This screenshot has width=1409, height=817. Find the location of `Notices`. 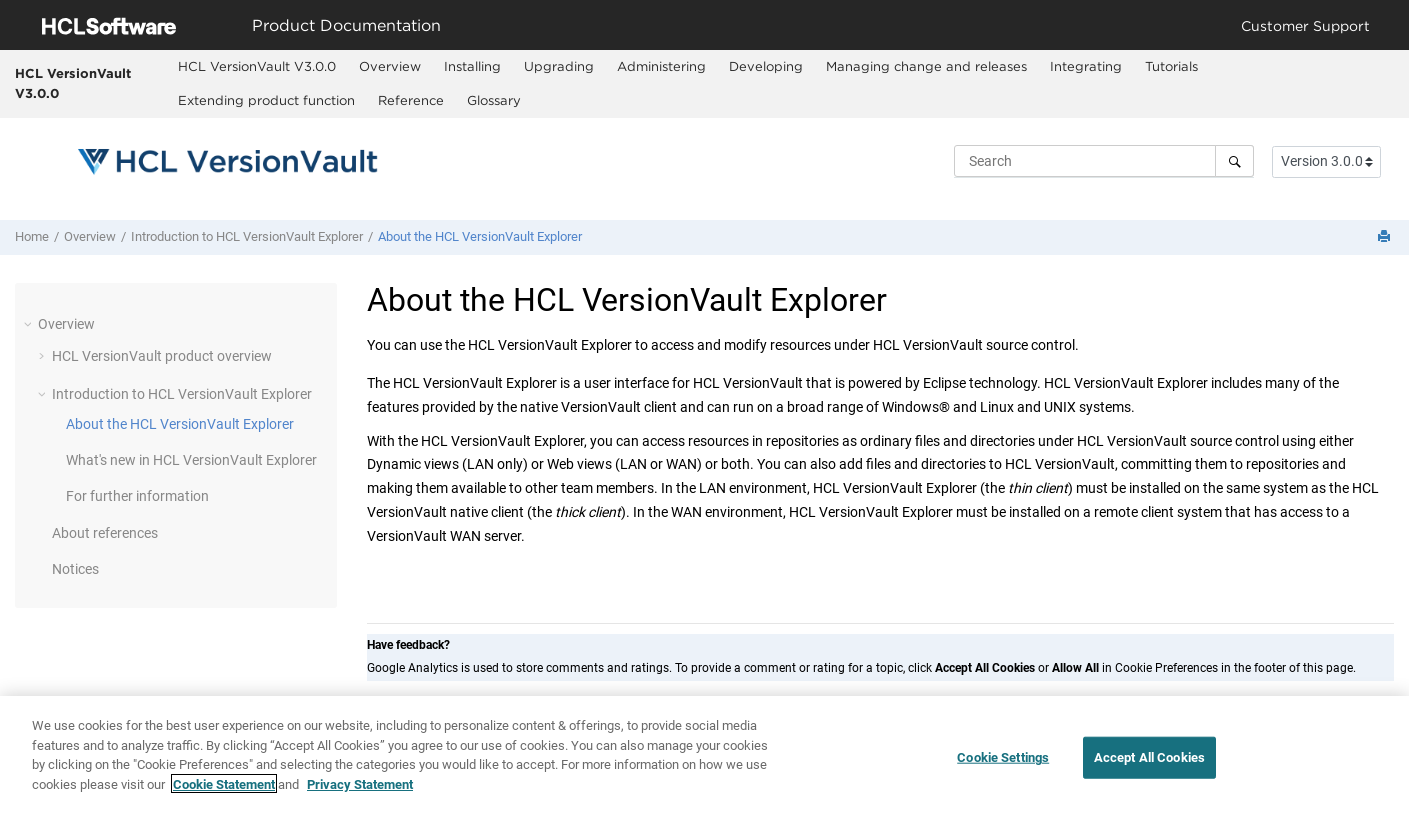

Notices is located at coordinates (75, 569).